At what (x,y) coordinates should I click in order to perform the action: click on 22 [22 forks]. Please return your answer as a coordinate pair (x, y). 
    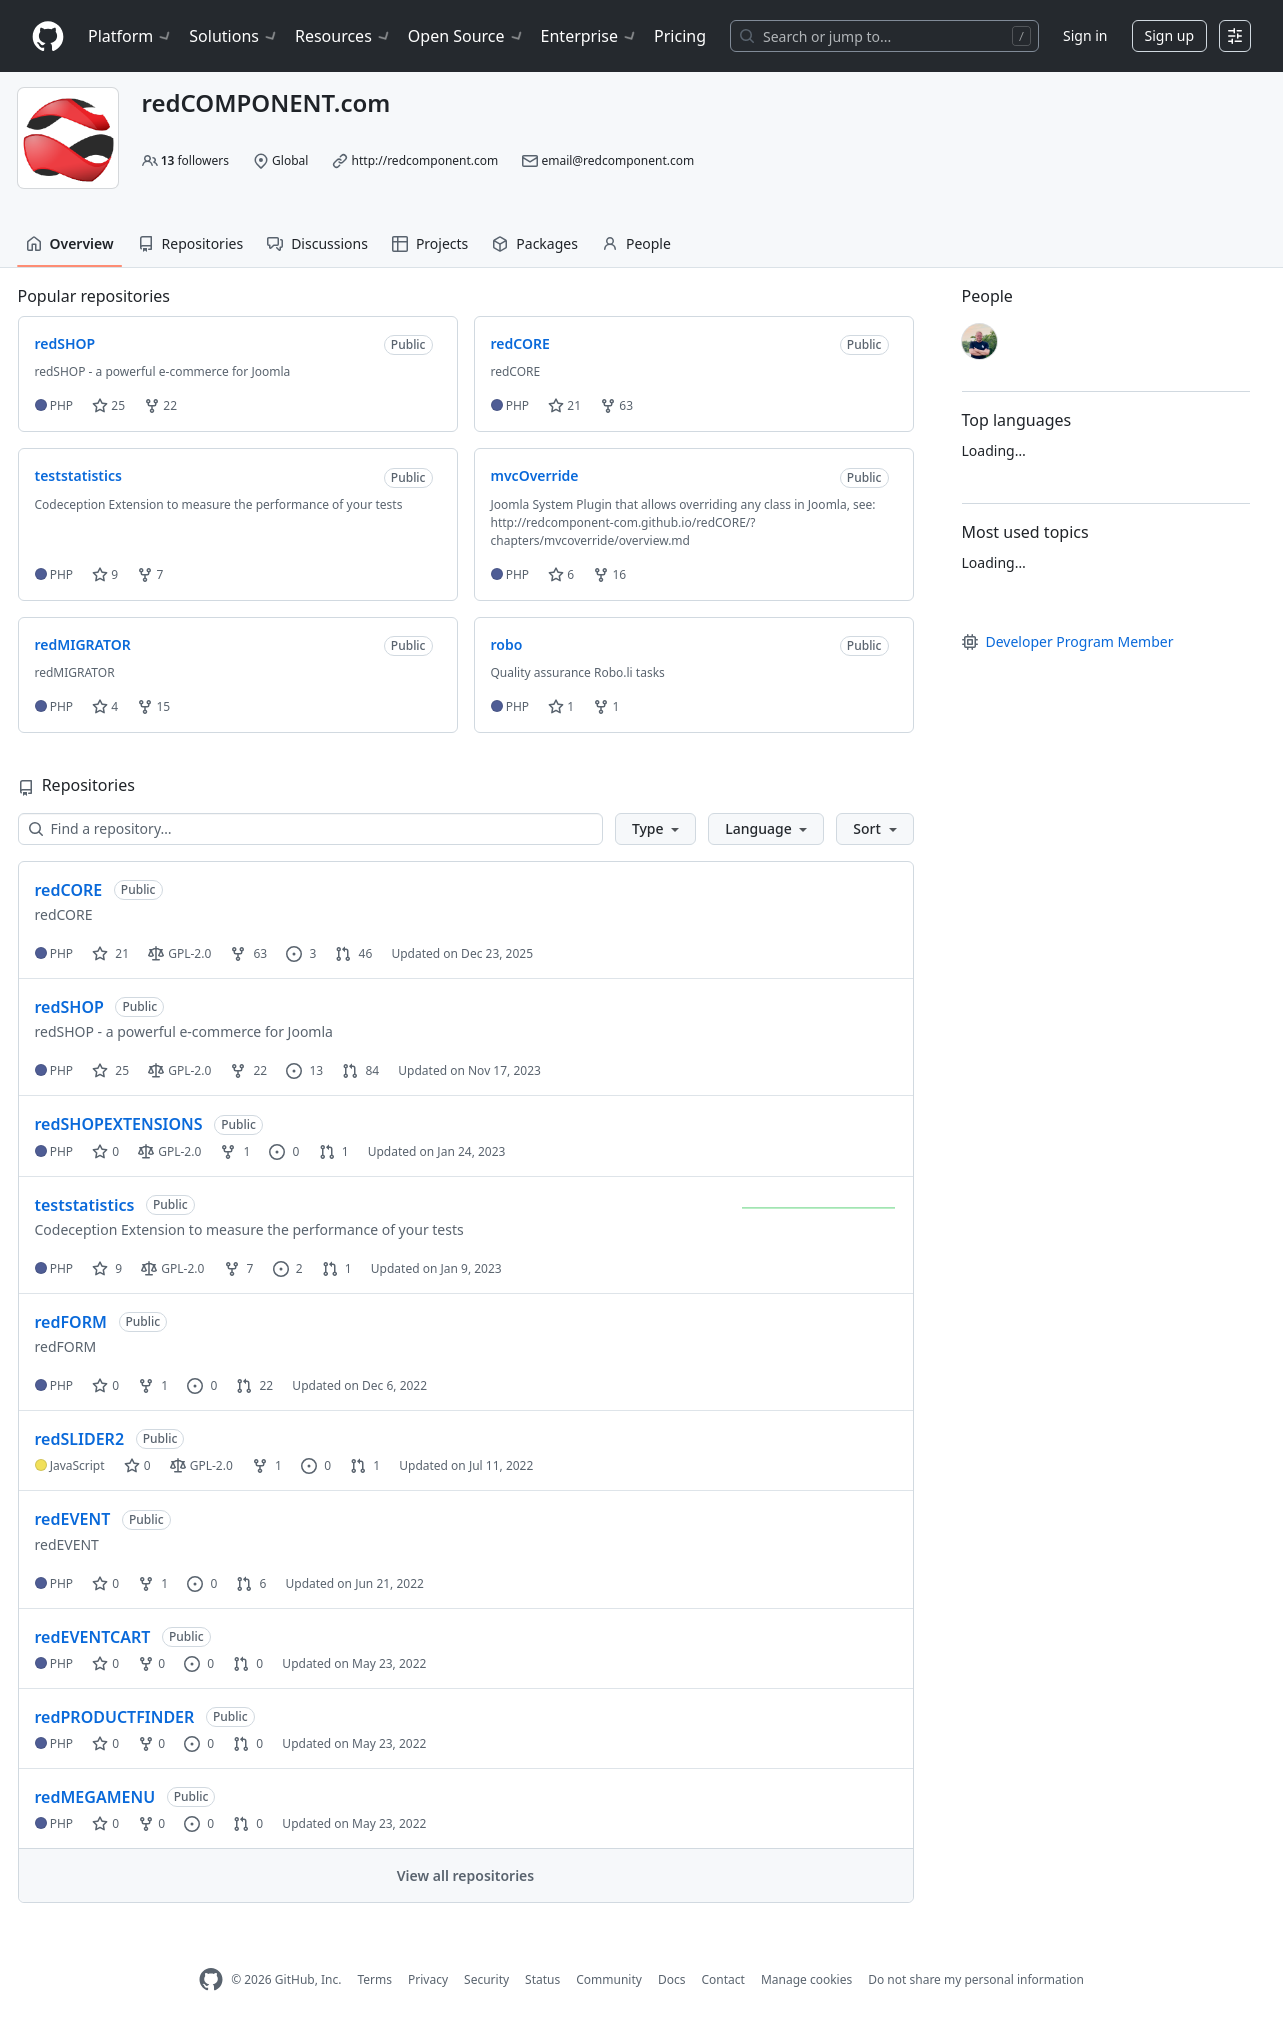
    Looking at the image, I should click on (248, 1070).